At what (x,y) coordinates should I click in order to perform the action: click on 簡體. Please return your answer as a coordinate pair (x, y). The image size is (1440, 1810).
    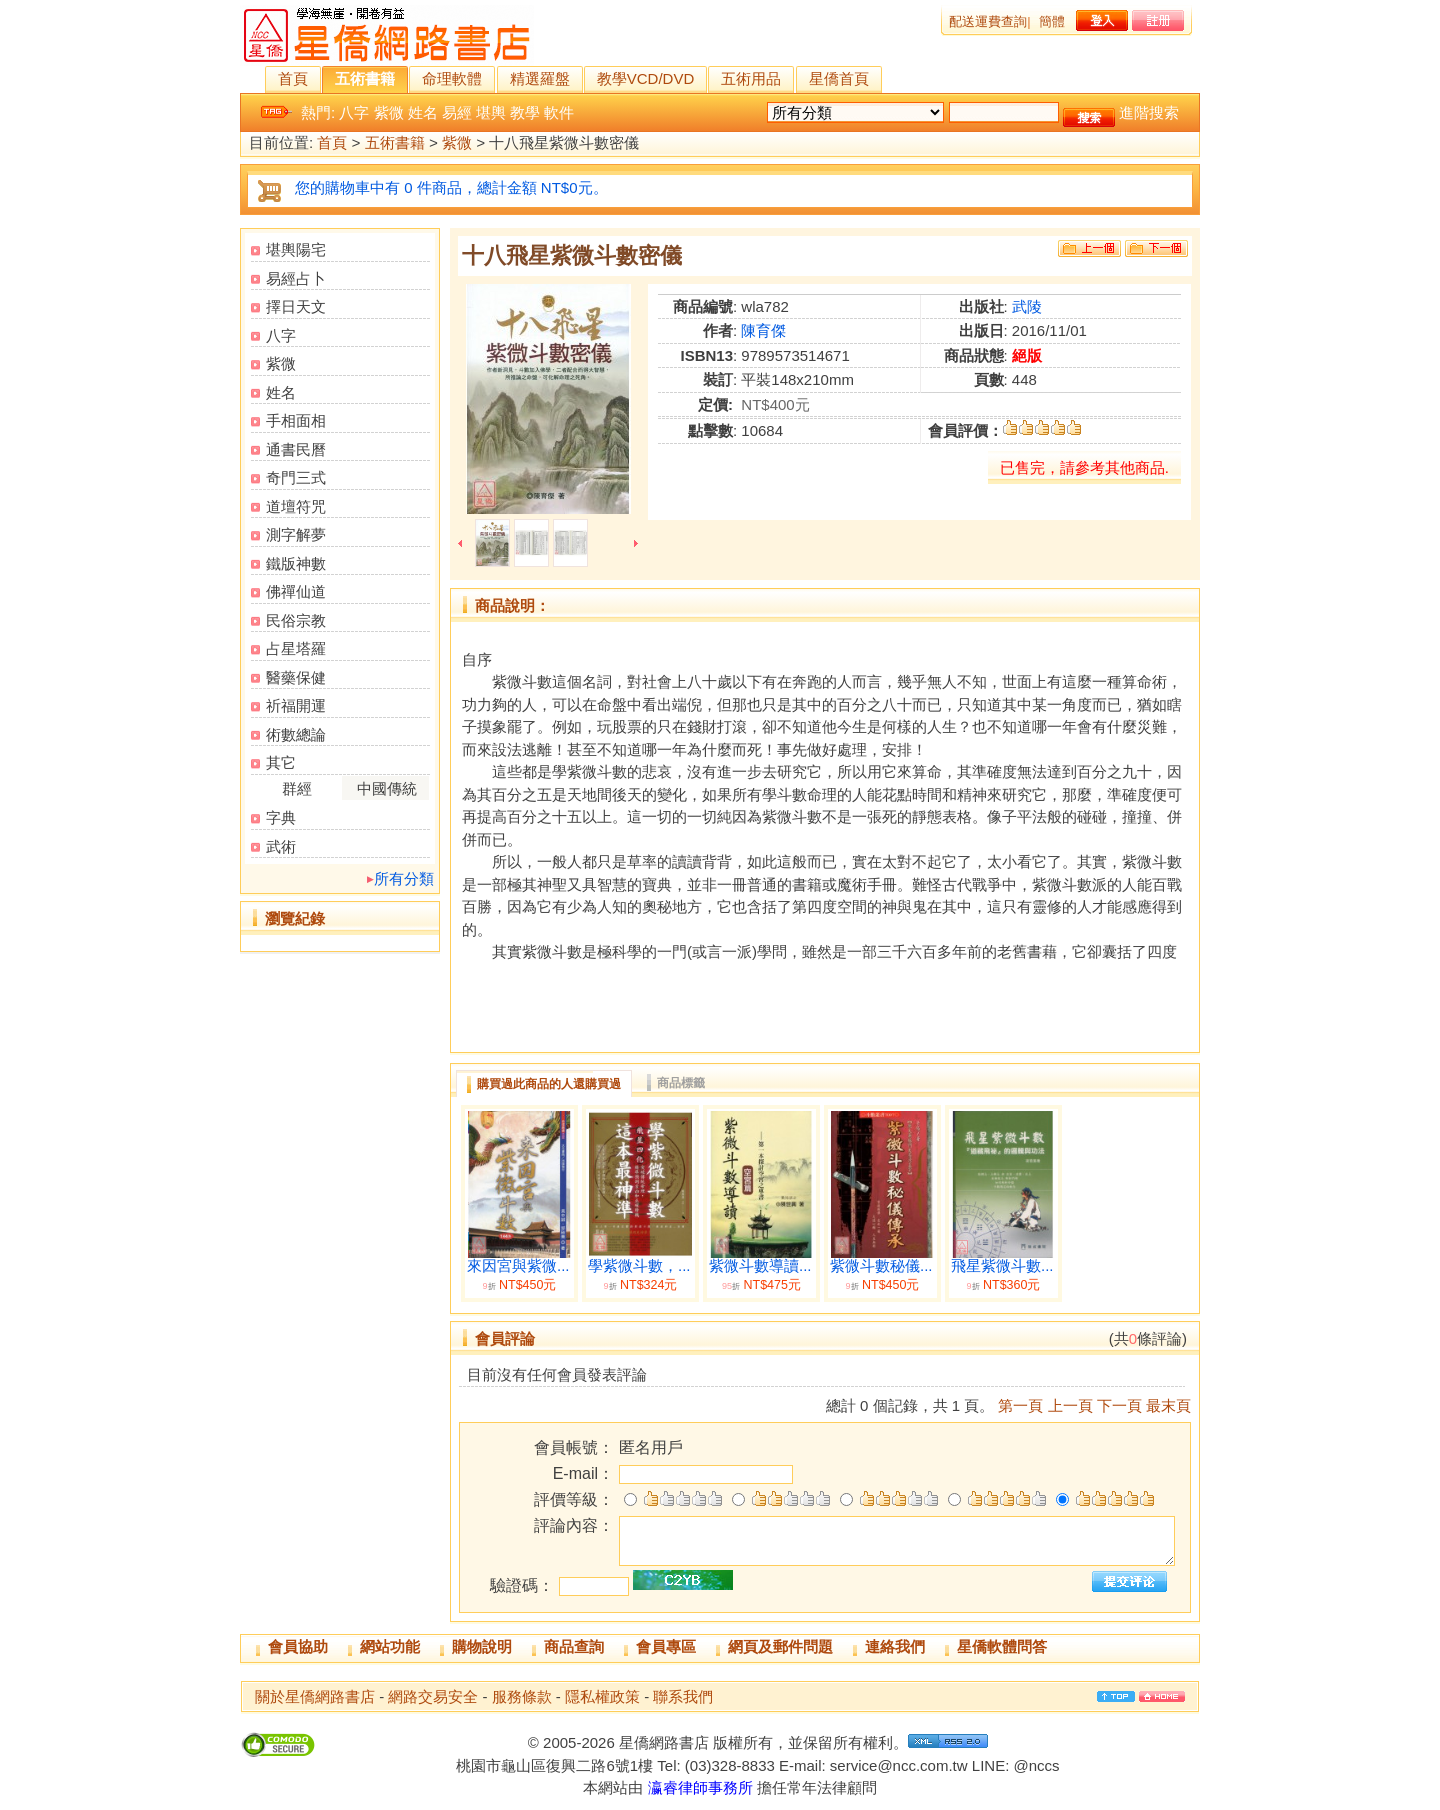
    Looking at the image, I should click on (1052, 21).